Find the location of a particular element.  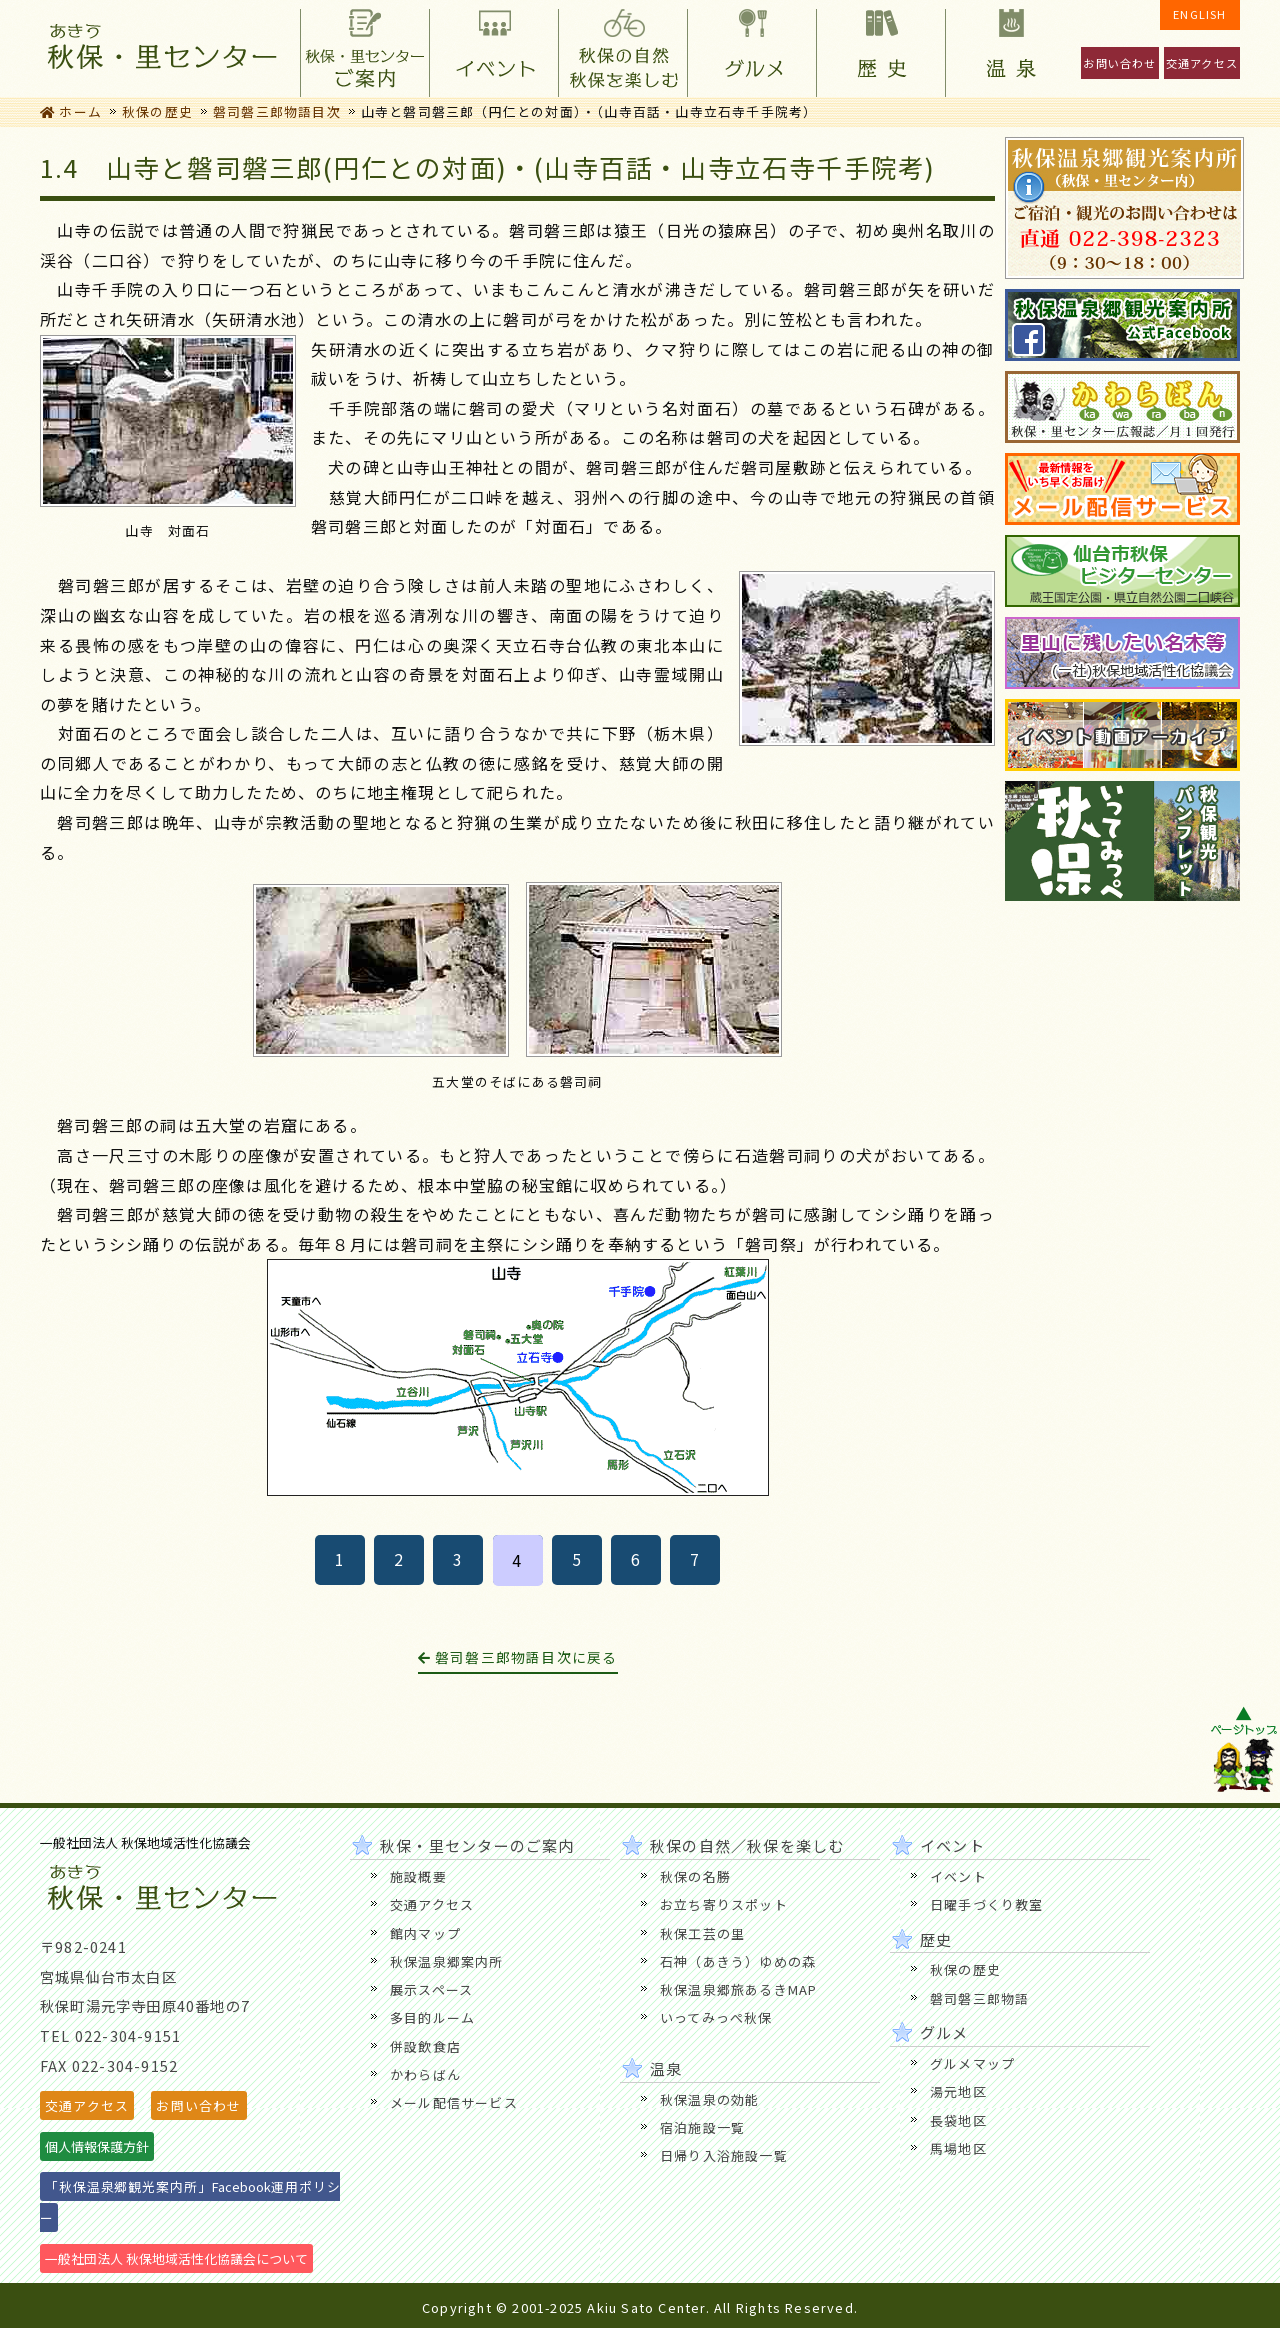

イベント is located at coordinates (493, 48).